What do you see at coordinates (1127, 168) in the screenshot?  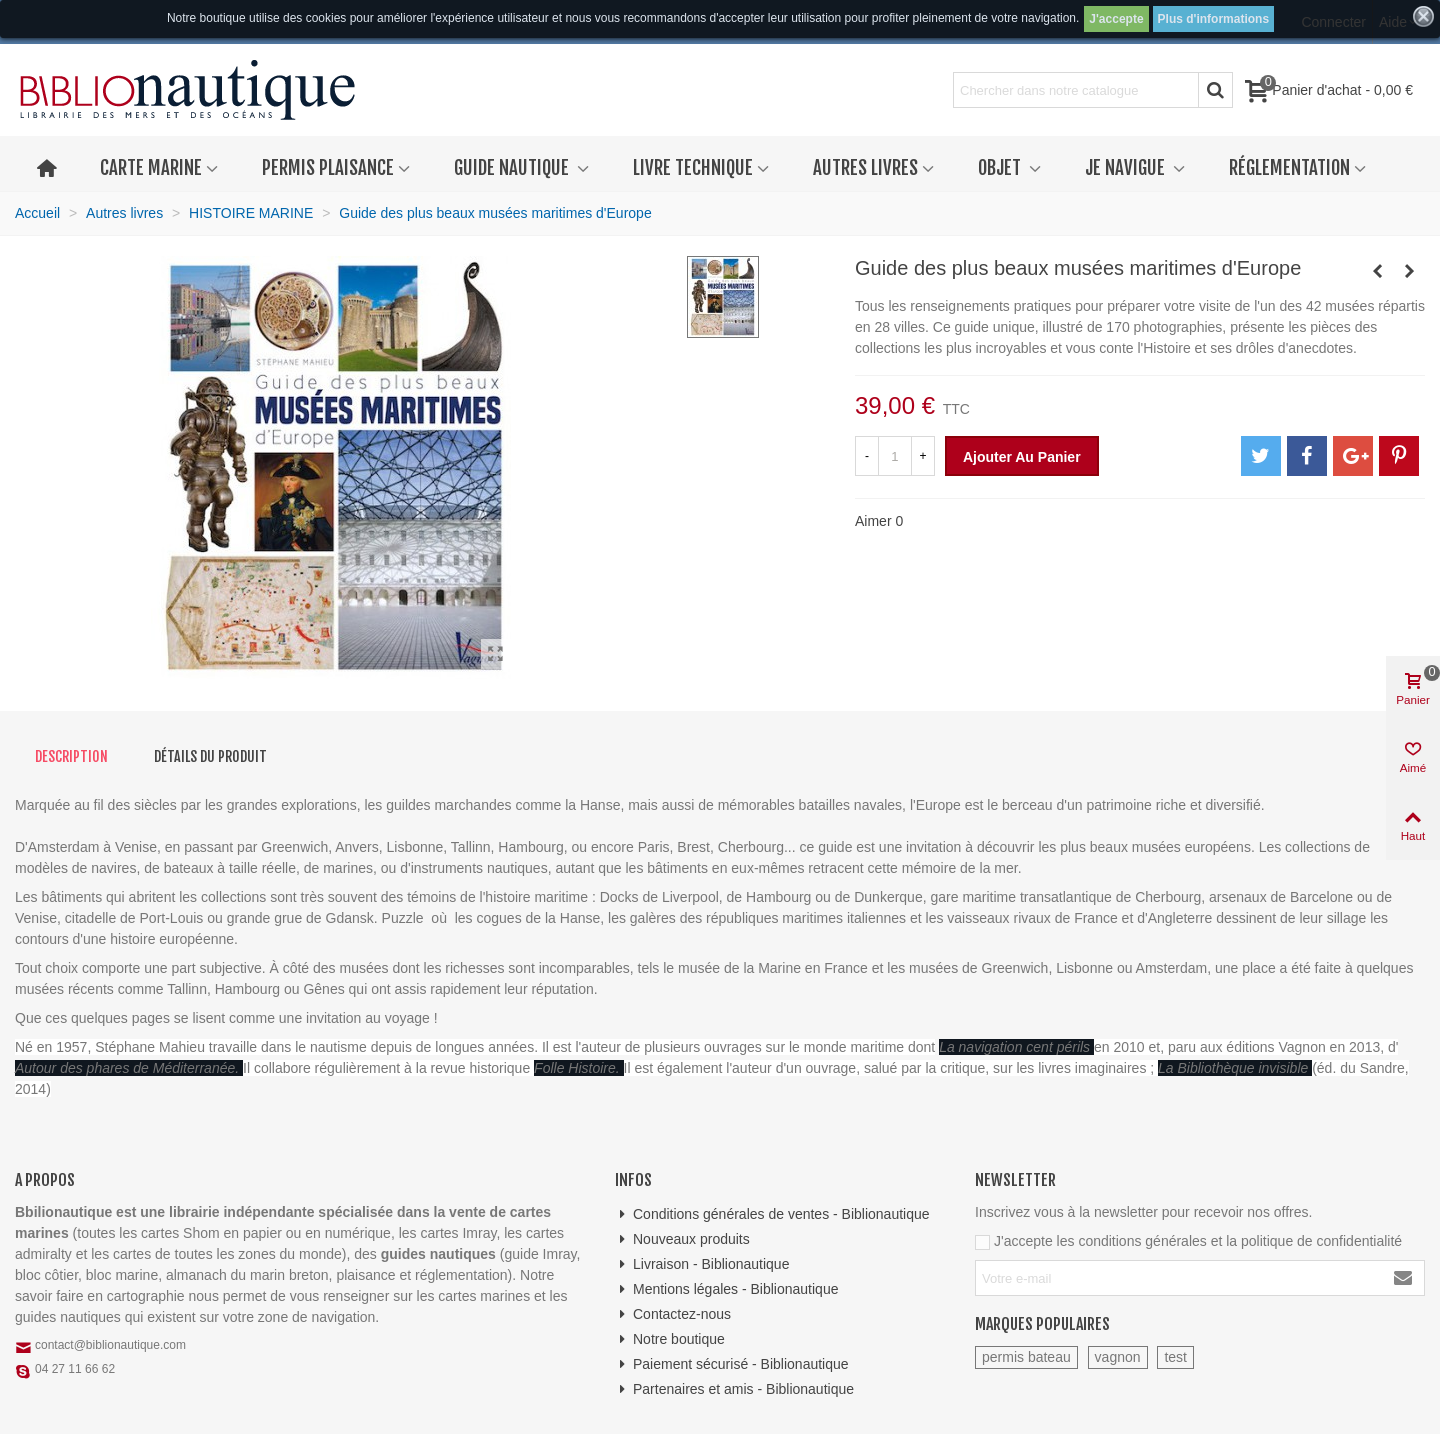 I see `Je navigue` at bounding box center [1127, 168].